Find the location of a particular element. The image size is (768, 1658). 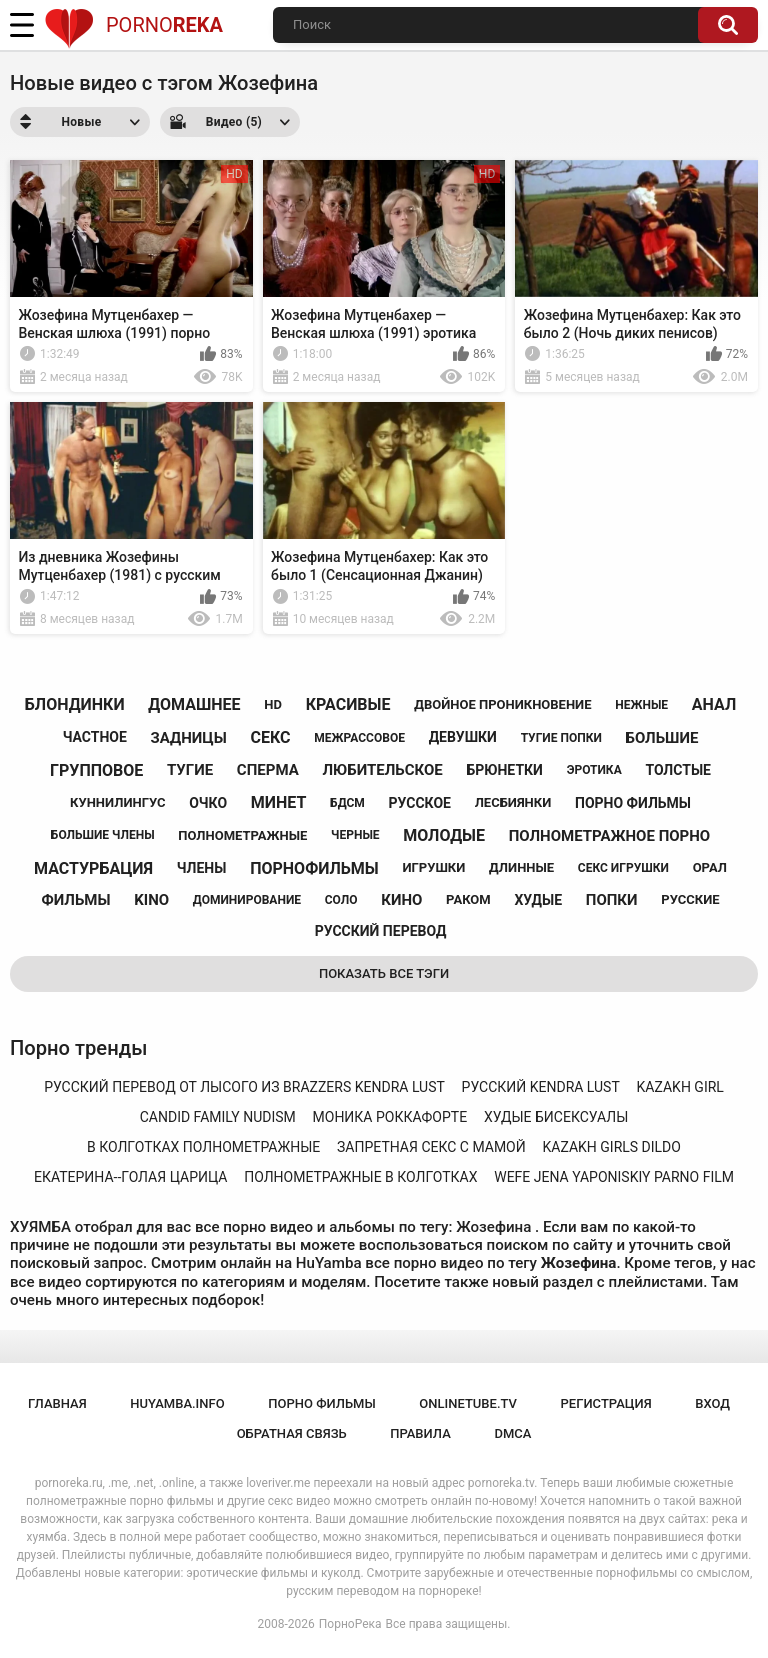

большие is located at coordinates (662, 738).